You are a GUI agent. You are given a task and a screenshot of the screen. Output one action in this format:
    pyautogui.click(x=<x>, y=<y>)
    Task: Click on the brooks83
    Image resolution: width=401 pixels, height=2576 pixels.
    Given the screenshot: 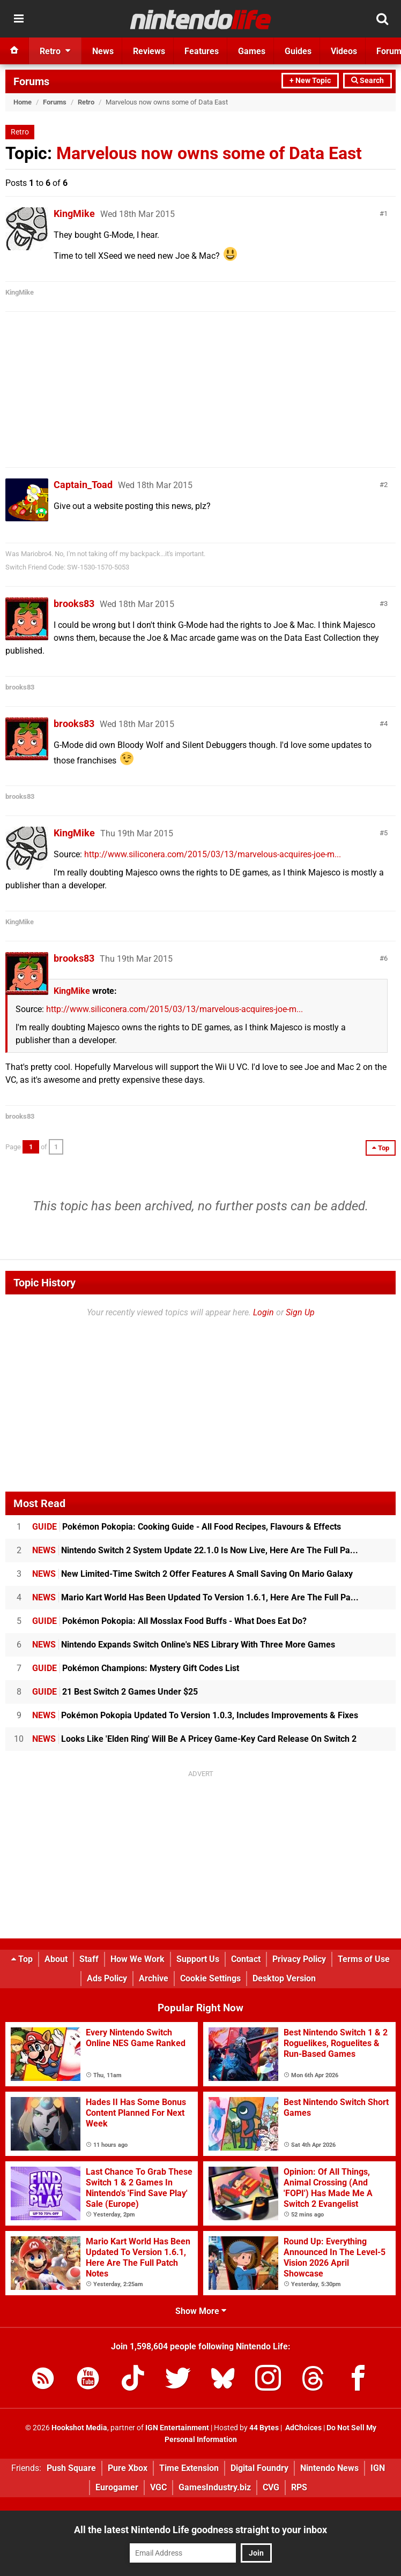 What is the action you would take?
    pyautogui.click(x=74, y=603)
    